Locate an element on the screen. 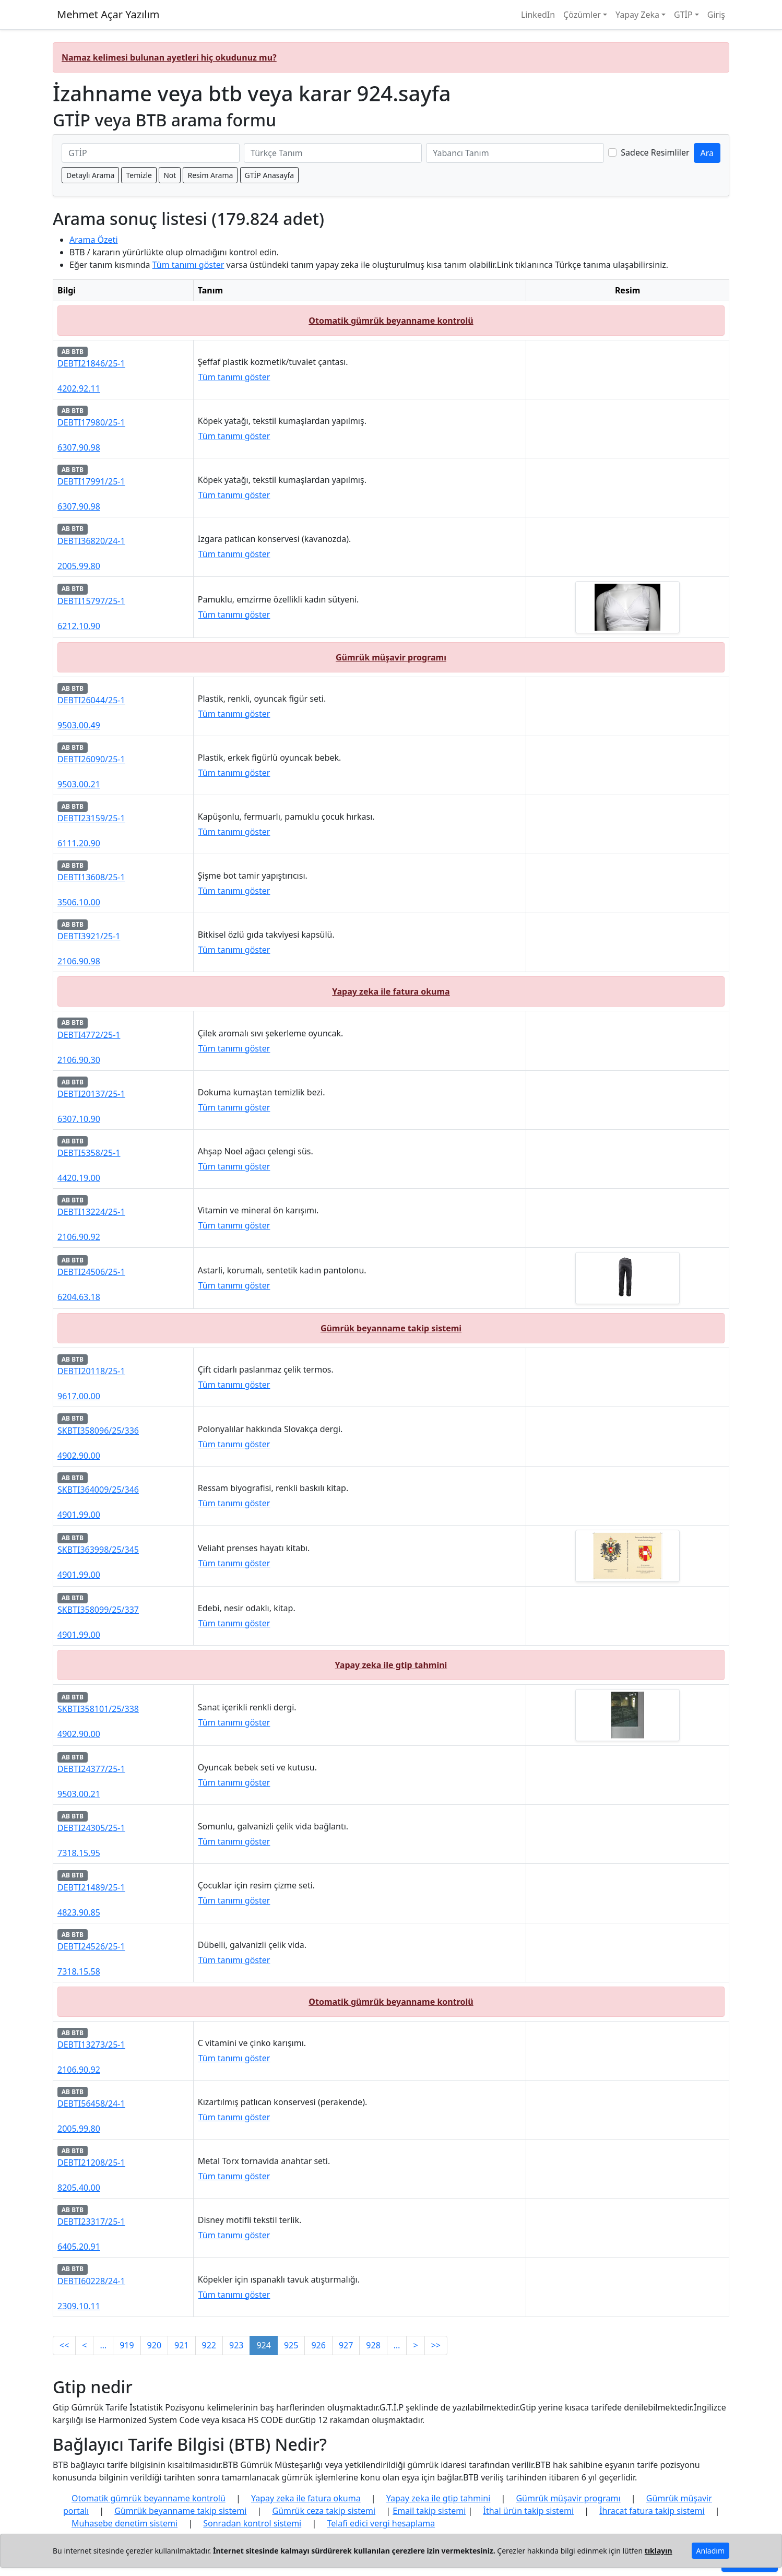 The width and height of the screenshot is (782, 2576). İhracat fatura takip sistemi is located at coordinates (652, 2510).